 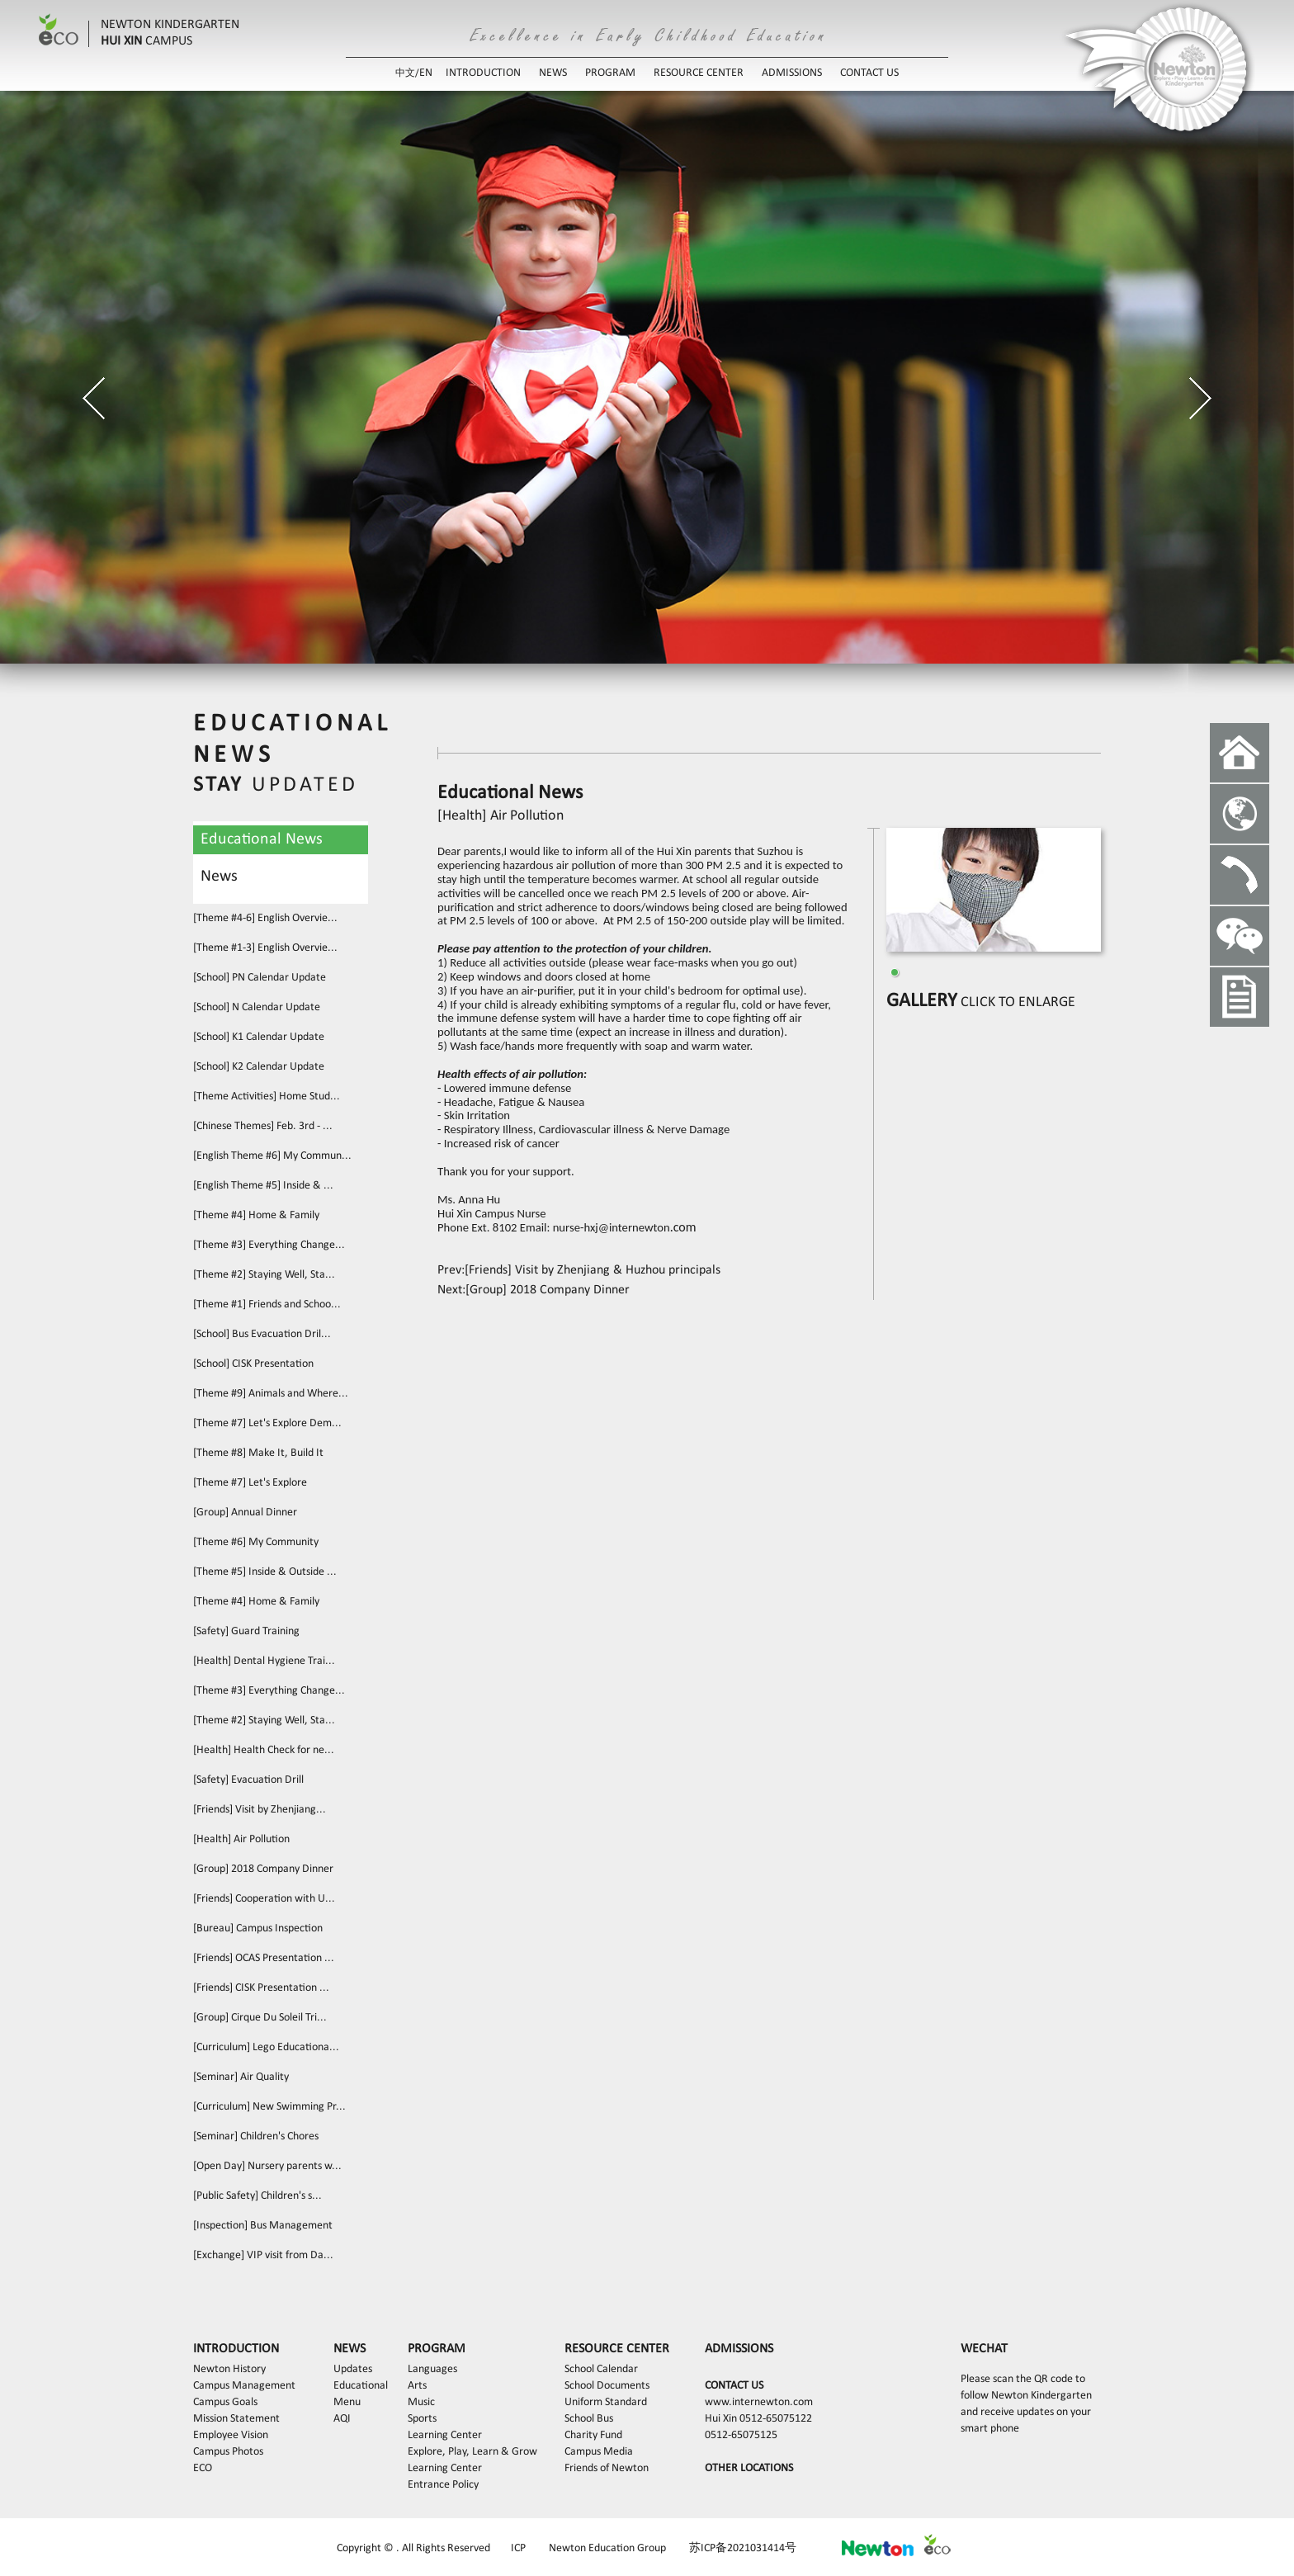 I want to click on [Theme #7] Let's Explore Dem..., so click(x=267, y=1423).